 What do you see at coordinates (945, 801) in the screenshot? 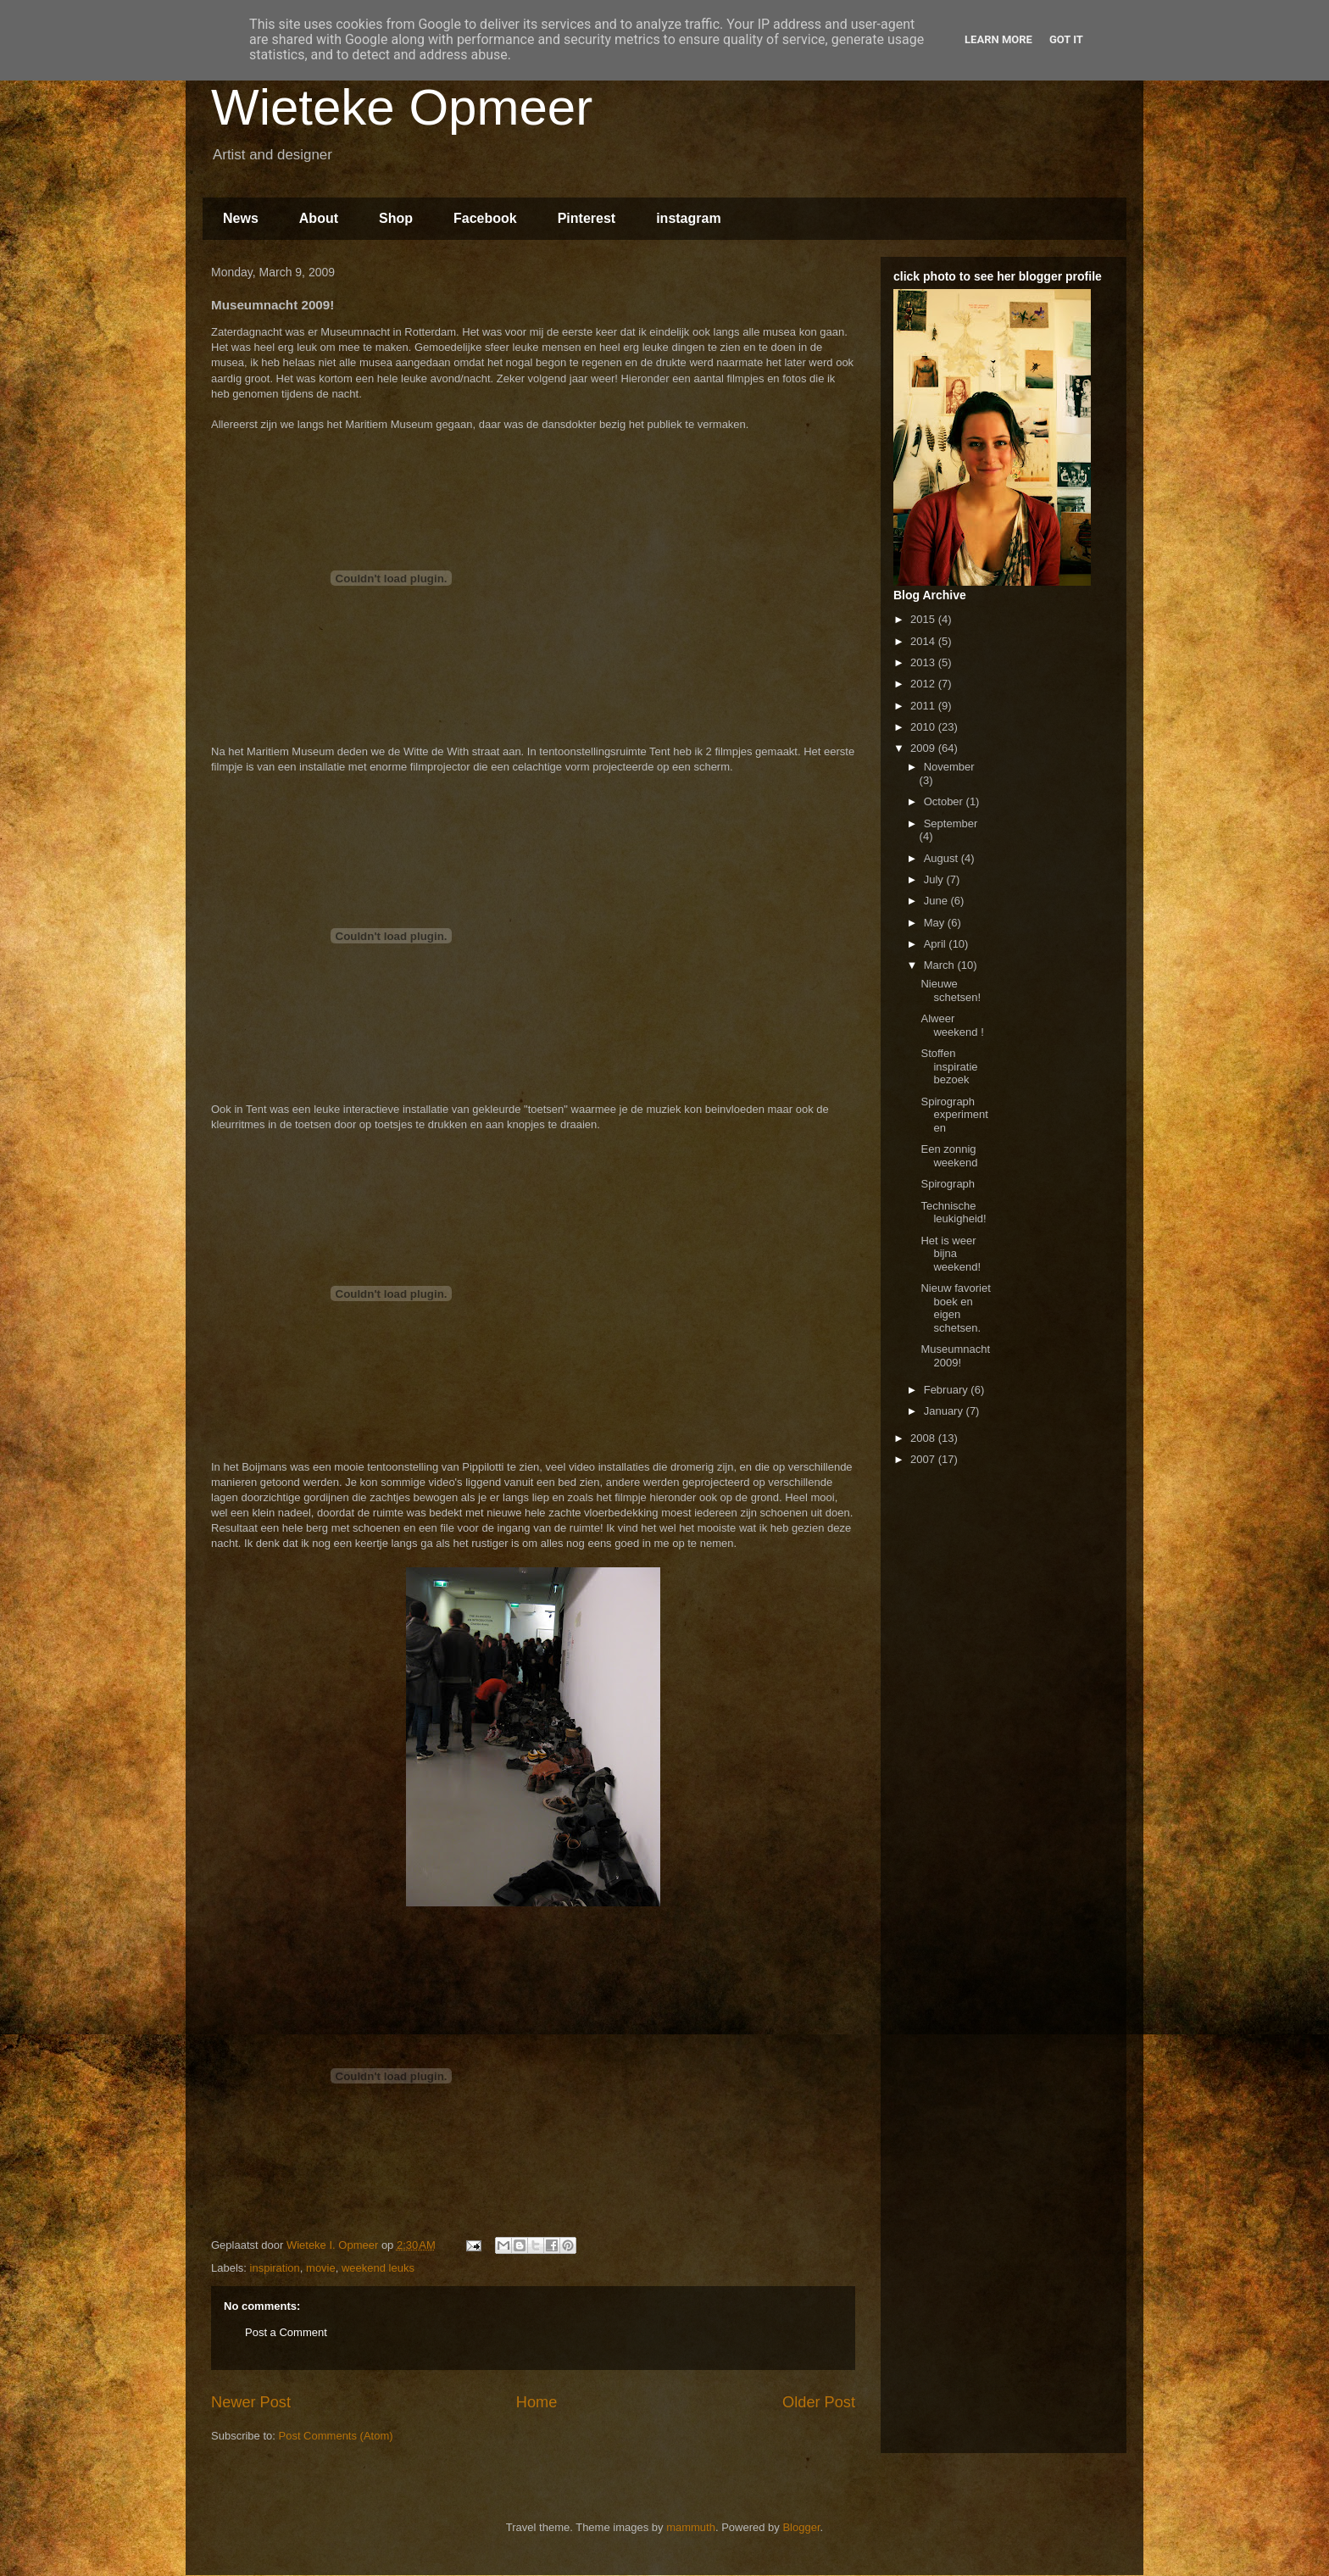
I see `October` at bounding box center [945, 801].